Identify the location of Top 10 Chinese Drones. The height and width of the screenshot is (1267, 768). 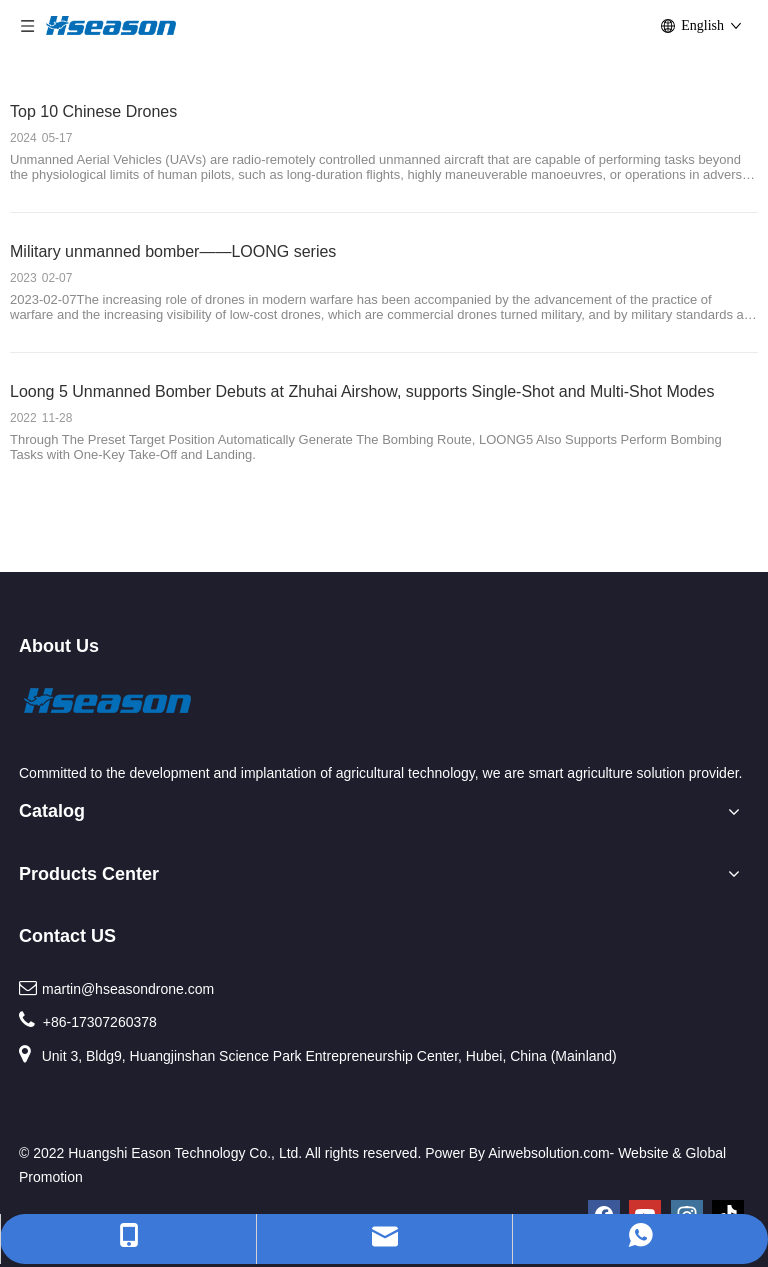
(93, 111).